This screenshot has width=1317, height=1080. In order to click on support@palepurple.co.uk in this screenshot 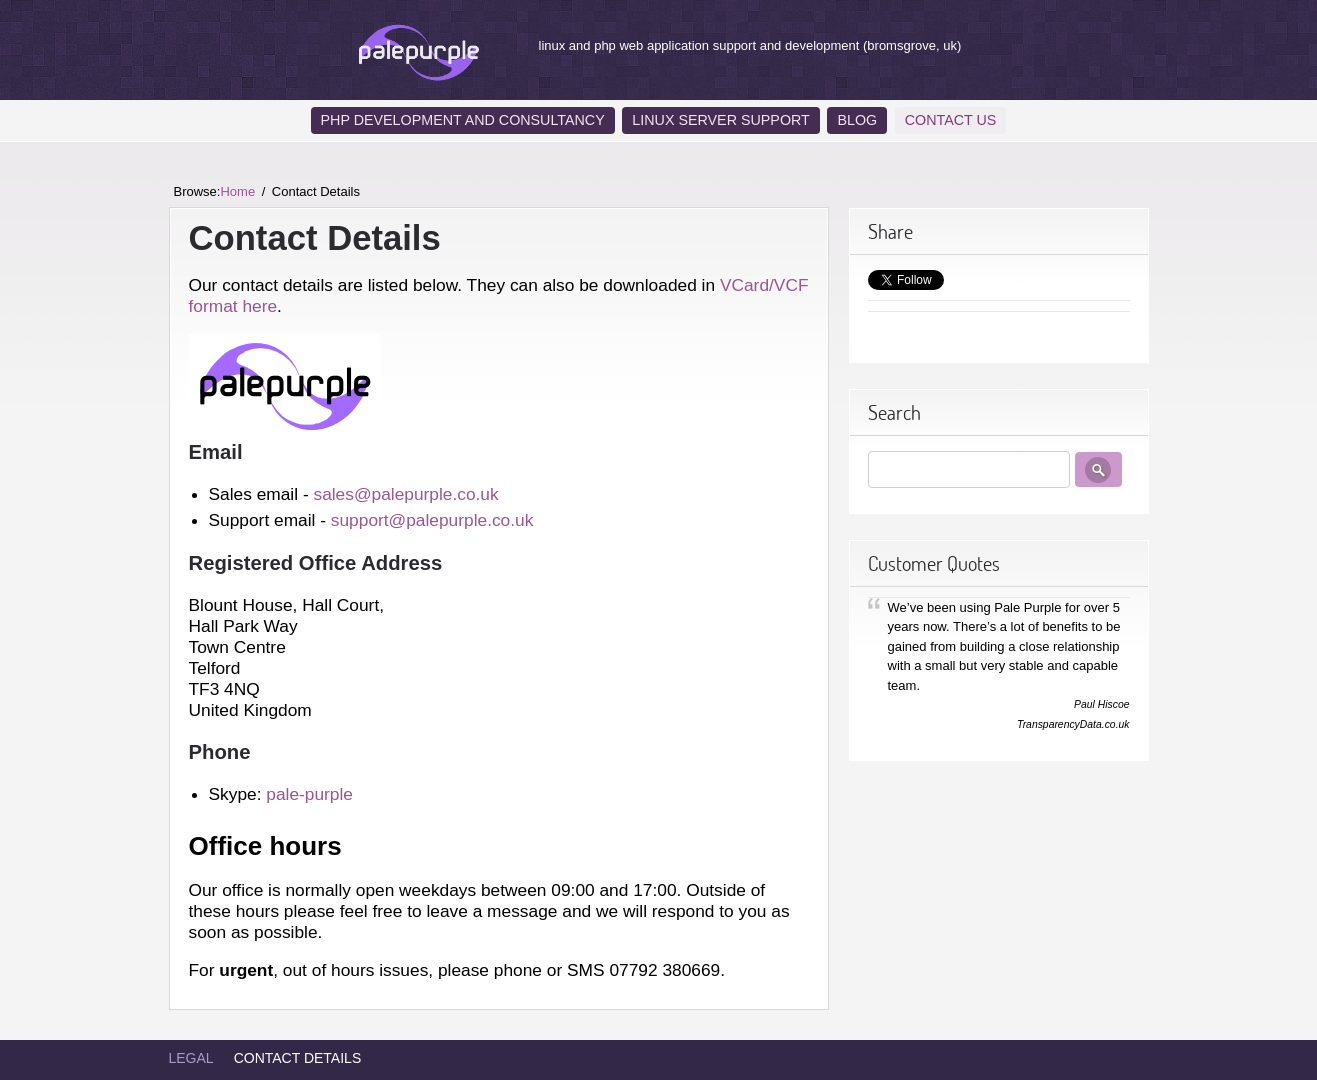, I will do `click(432, 520)`.